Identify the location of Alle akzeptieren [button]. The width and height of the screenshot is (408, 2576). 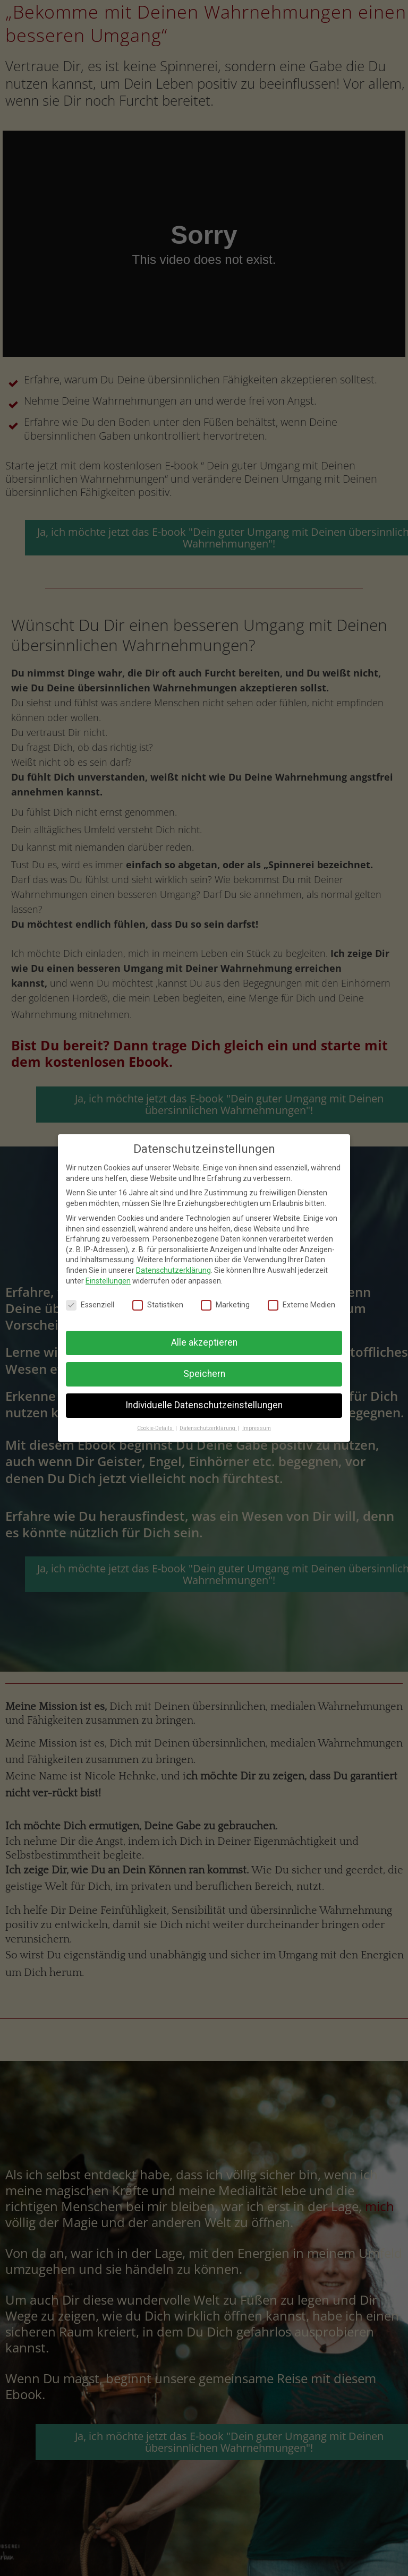
(204, 1342).